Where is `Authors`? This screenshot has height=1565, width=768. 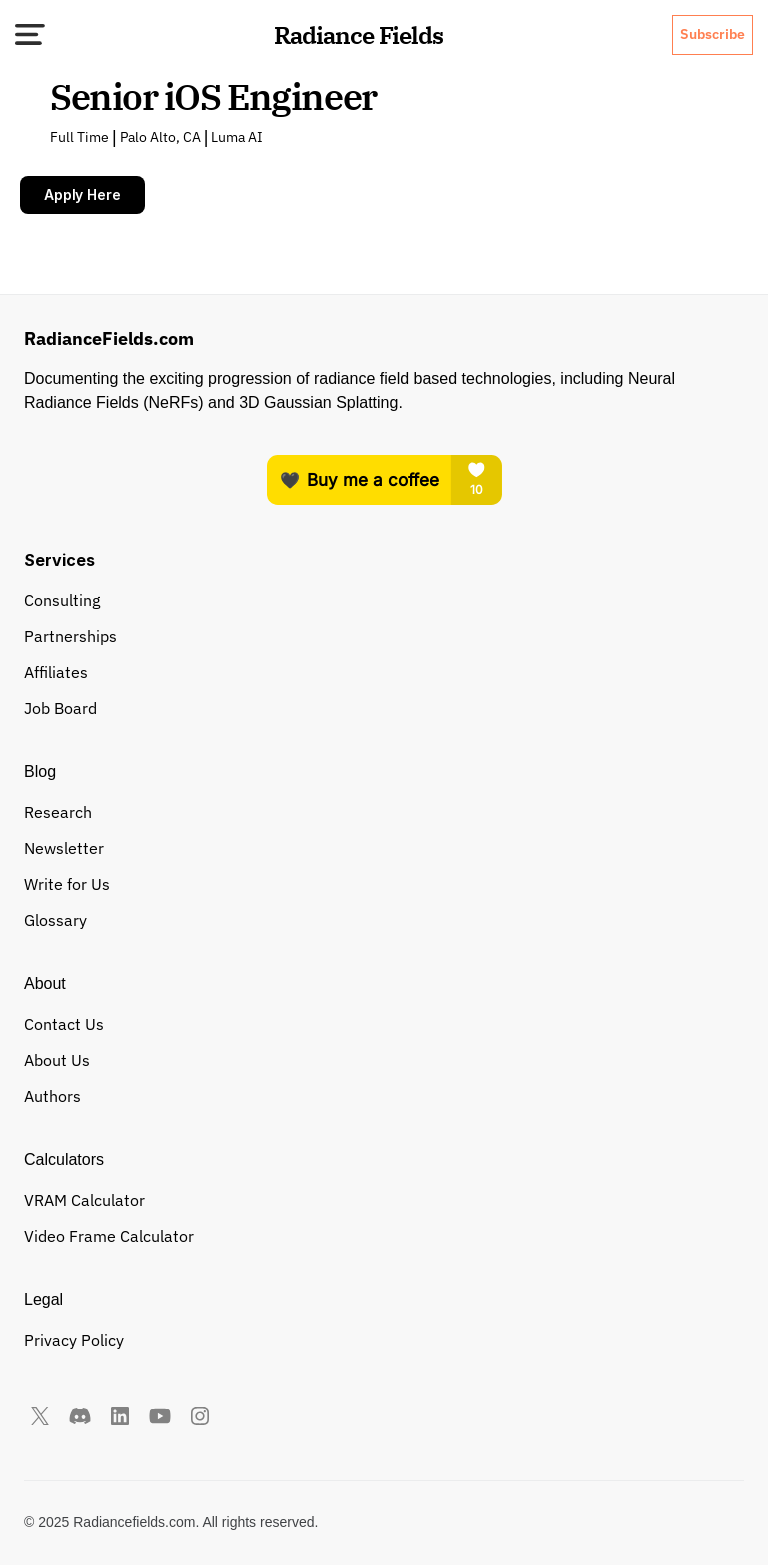
Authors is located at coordinates (52, 1096).